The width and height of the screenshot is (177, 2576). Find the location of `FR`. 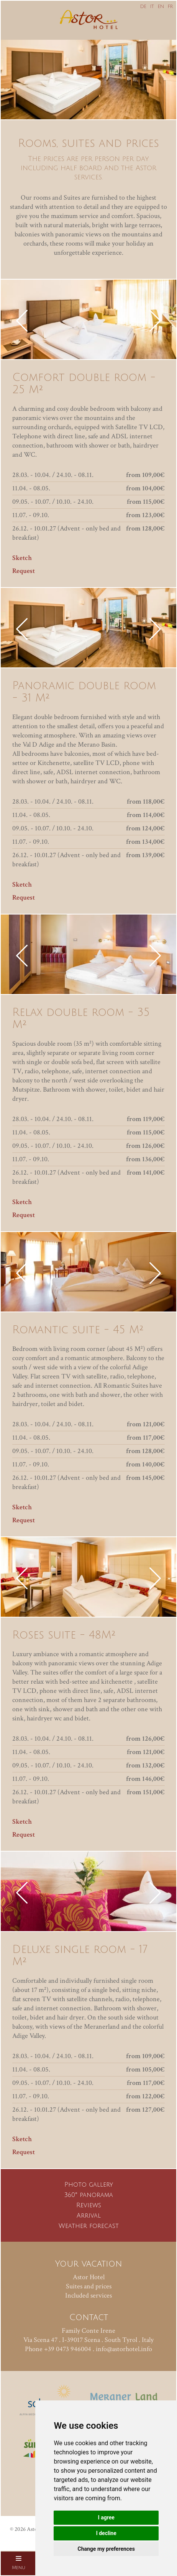

FR is located at coordinates (170, 6).